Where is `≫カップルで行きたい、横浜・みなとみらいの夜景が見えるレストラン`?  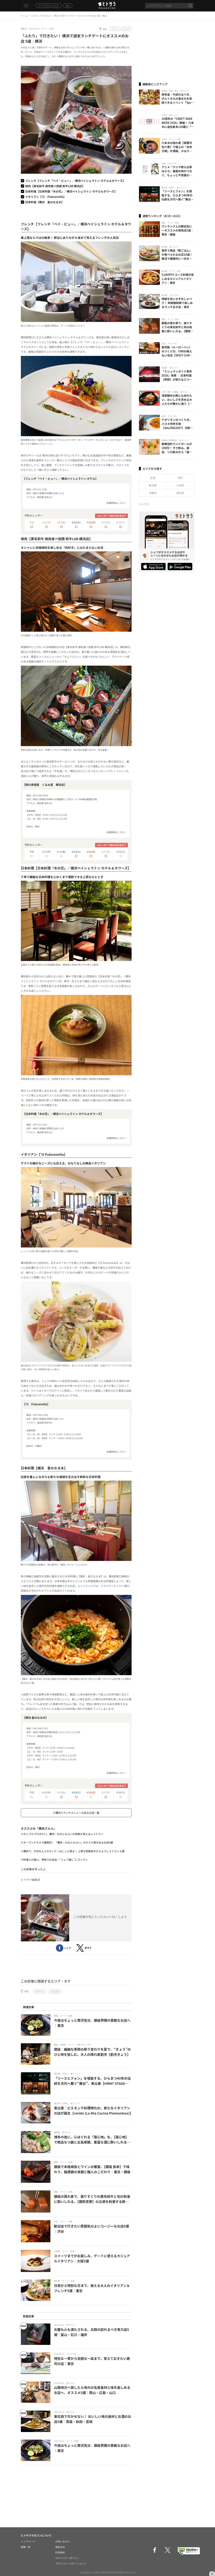
≫カップルで行きたい、横浜・みなとみらいの夜景が見えるレストラン is located at coordinates (62, 1834).